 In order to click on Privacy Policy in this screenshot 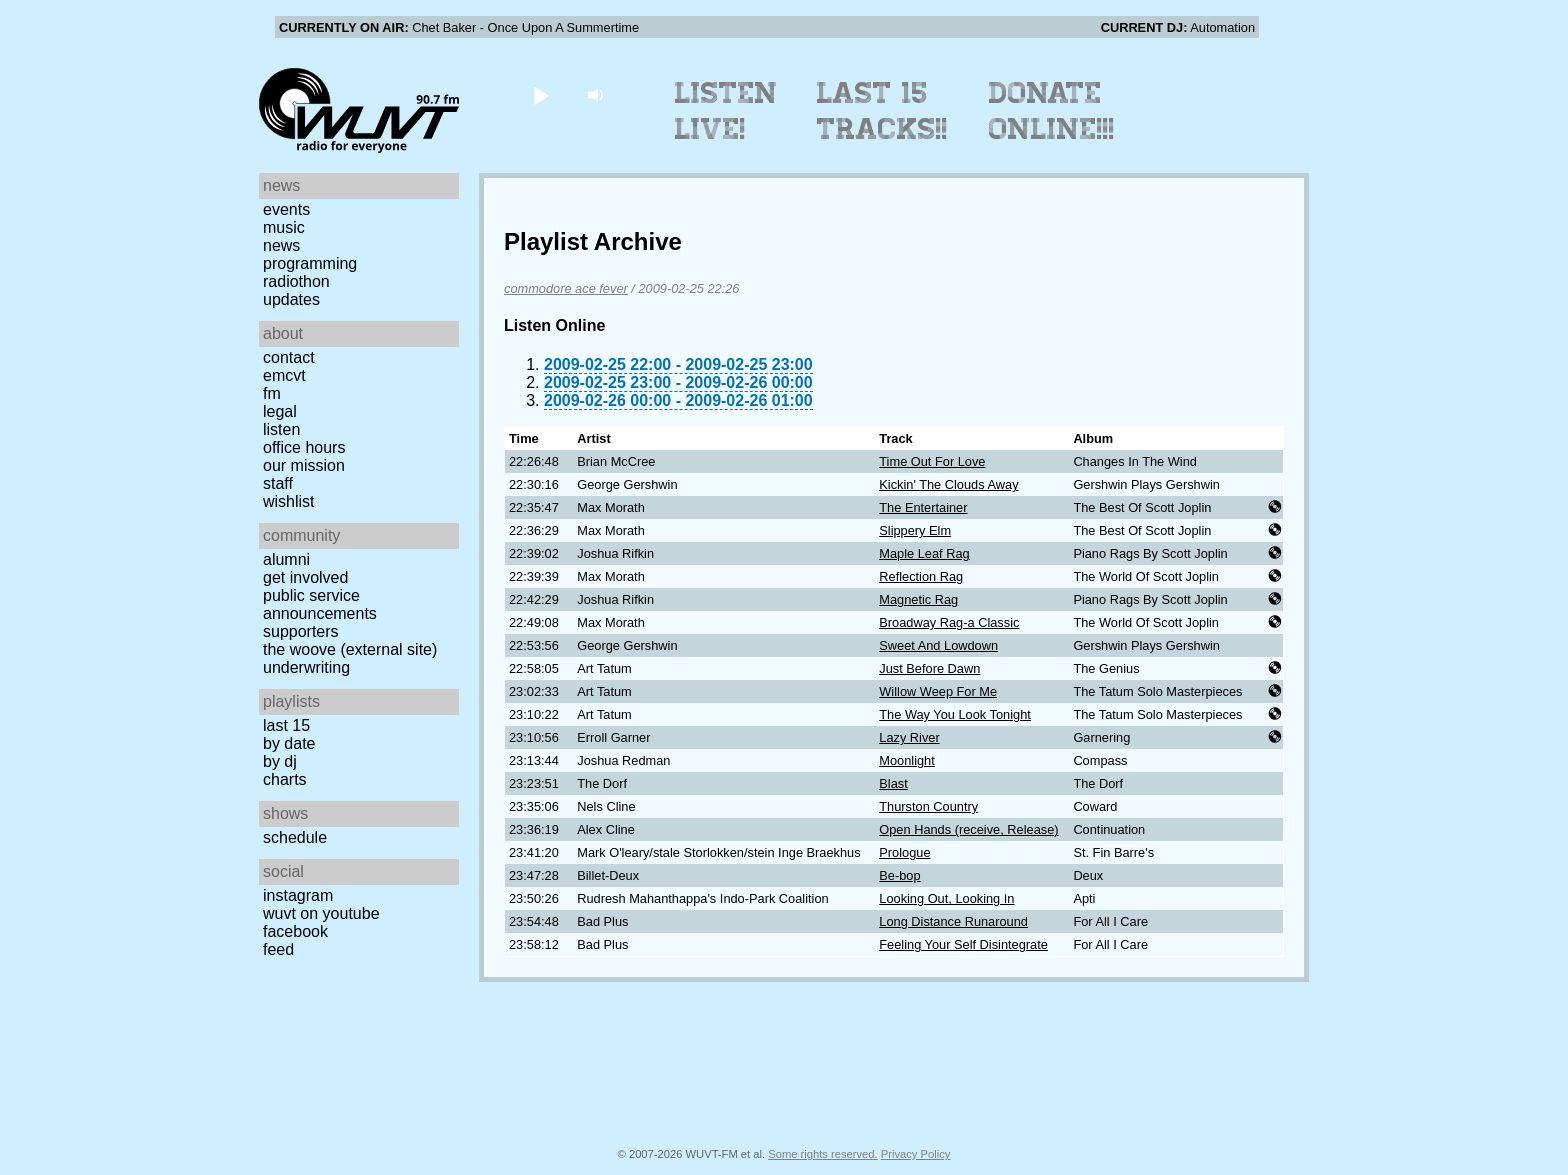, I will do `click(916, 1154)`.